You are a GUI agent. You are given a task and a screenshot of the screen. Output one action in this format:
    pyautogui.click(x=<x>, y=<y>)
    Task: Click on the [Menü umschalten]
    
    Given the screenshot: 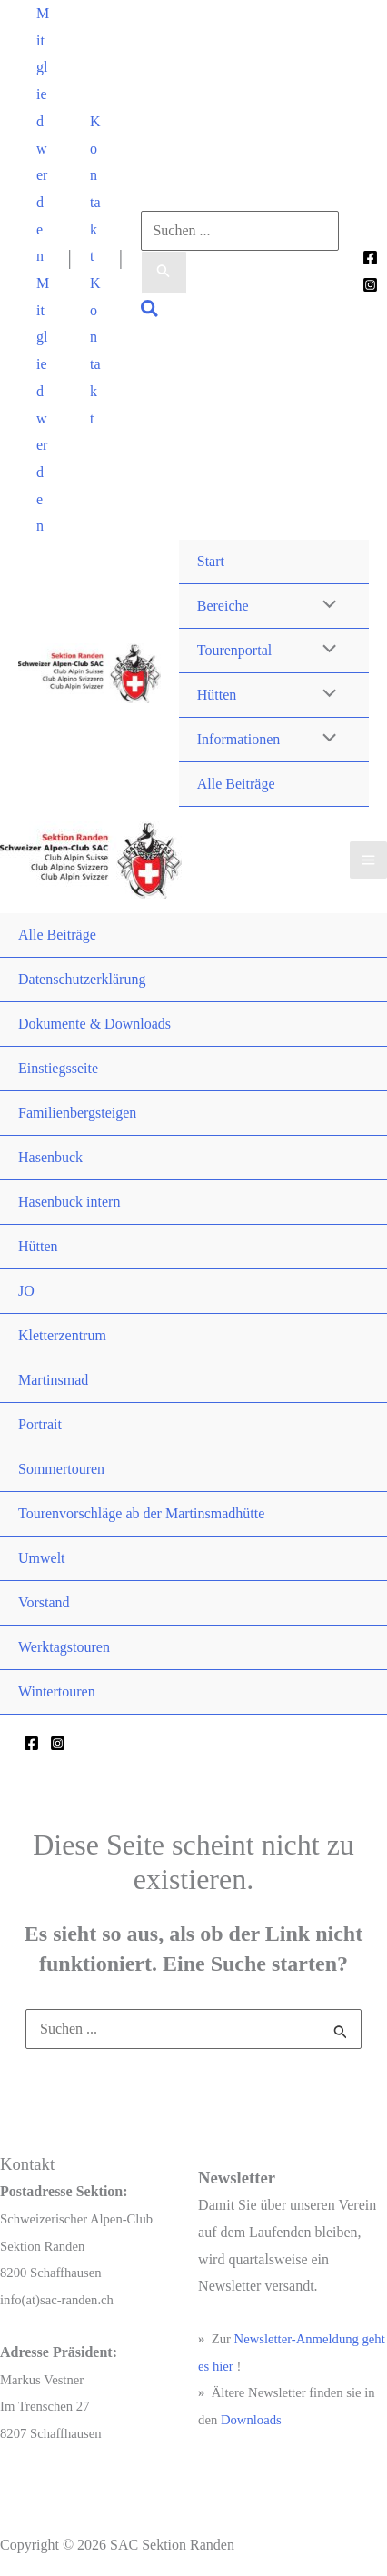 What is the action you would take?
    pyautogui.click(x=325, y=606)
    